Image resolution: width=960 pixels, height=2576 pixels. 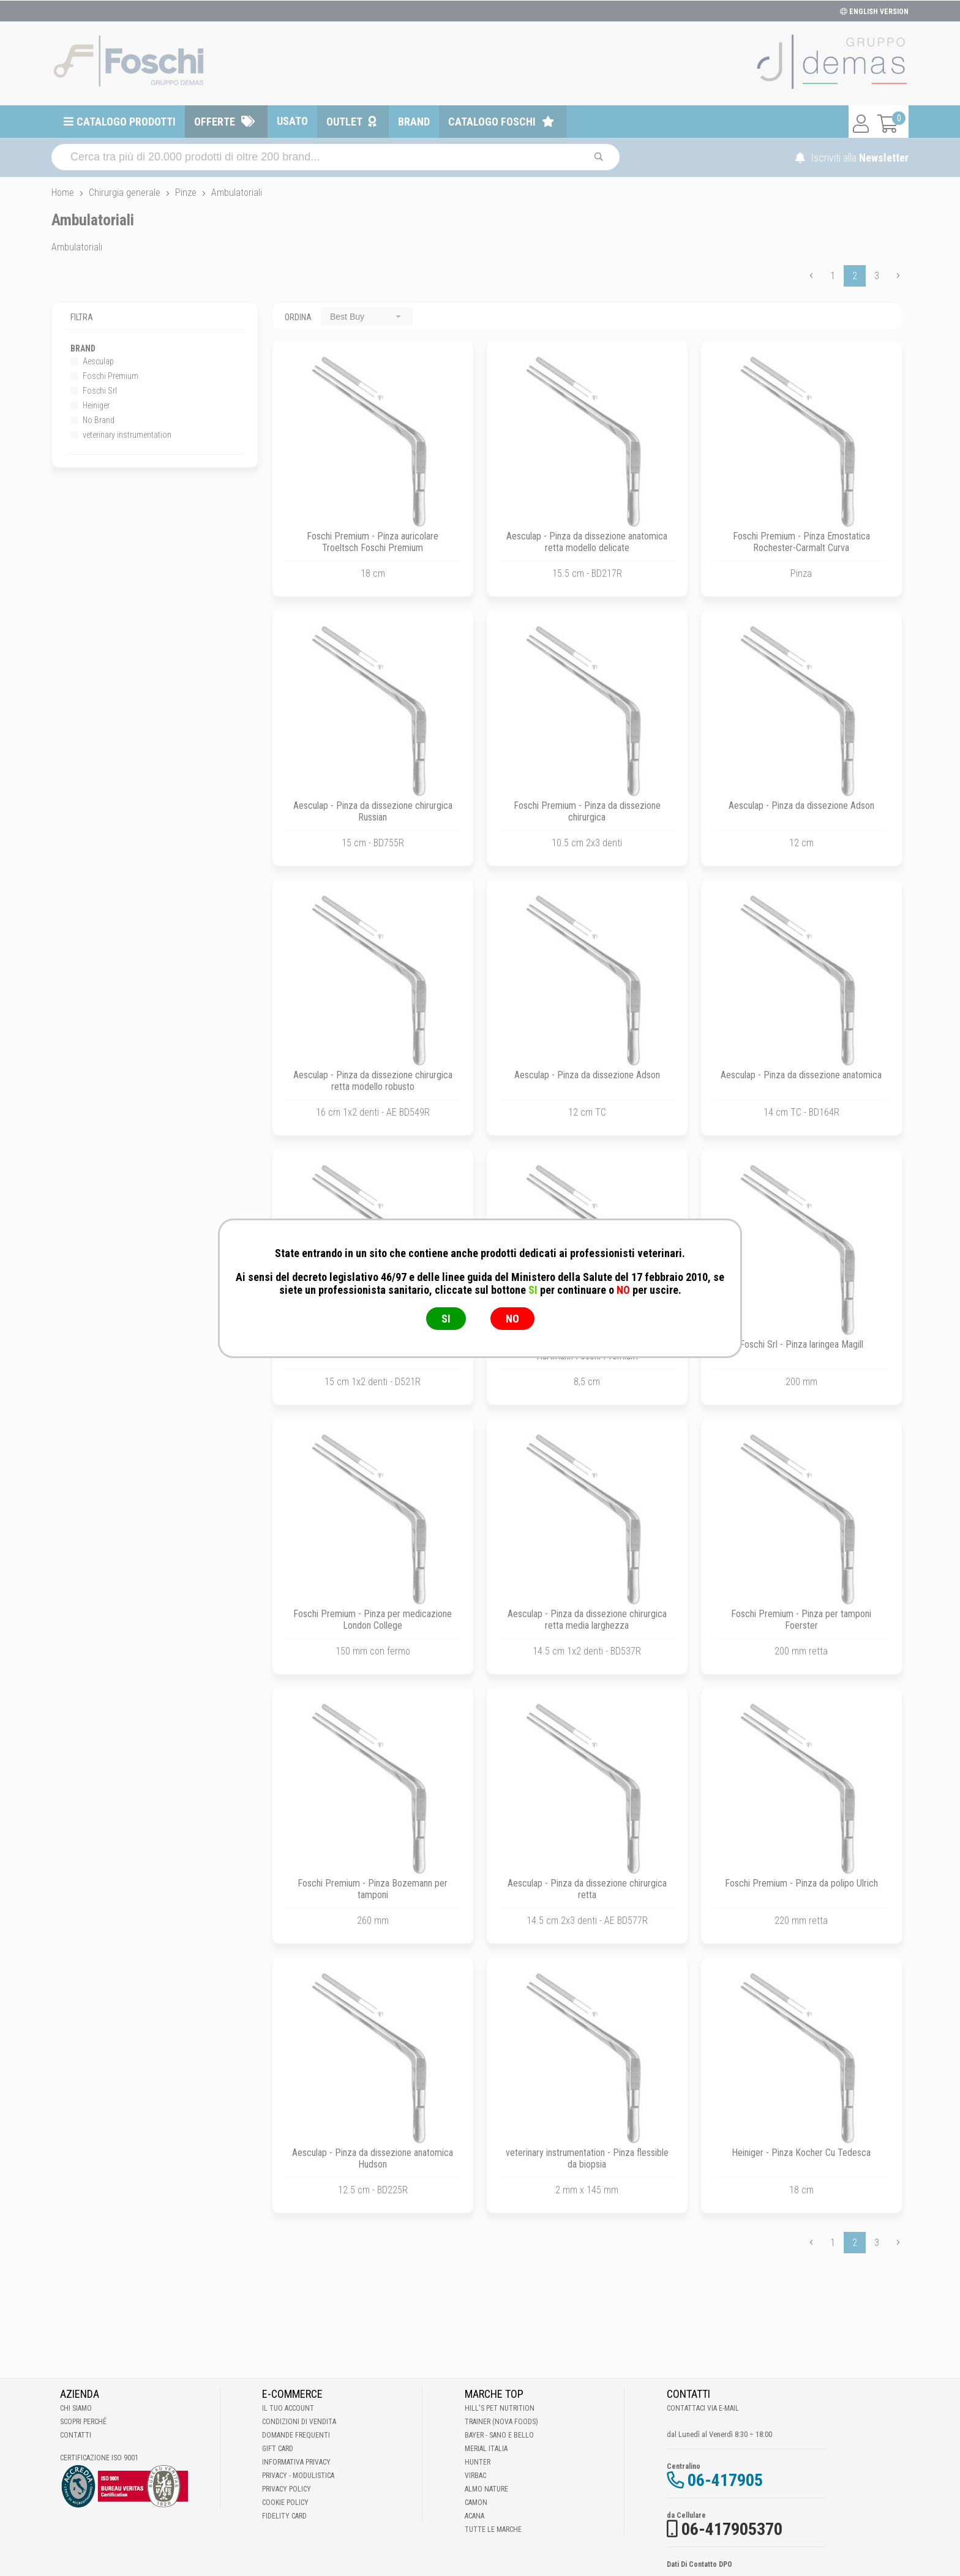 I want to click on Aesculap - Pinza da dissezione chirurgica retta, so click(x=587, y=1889).